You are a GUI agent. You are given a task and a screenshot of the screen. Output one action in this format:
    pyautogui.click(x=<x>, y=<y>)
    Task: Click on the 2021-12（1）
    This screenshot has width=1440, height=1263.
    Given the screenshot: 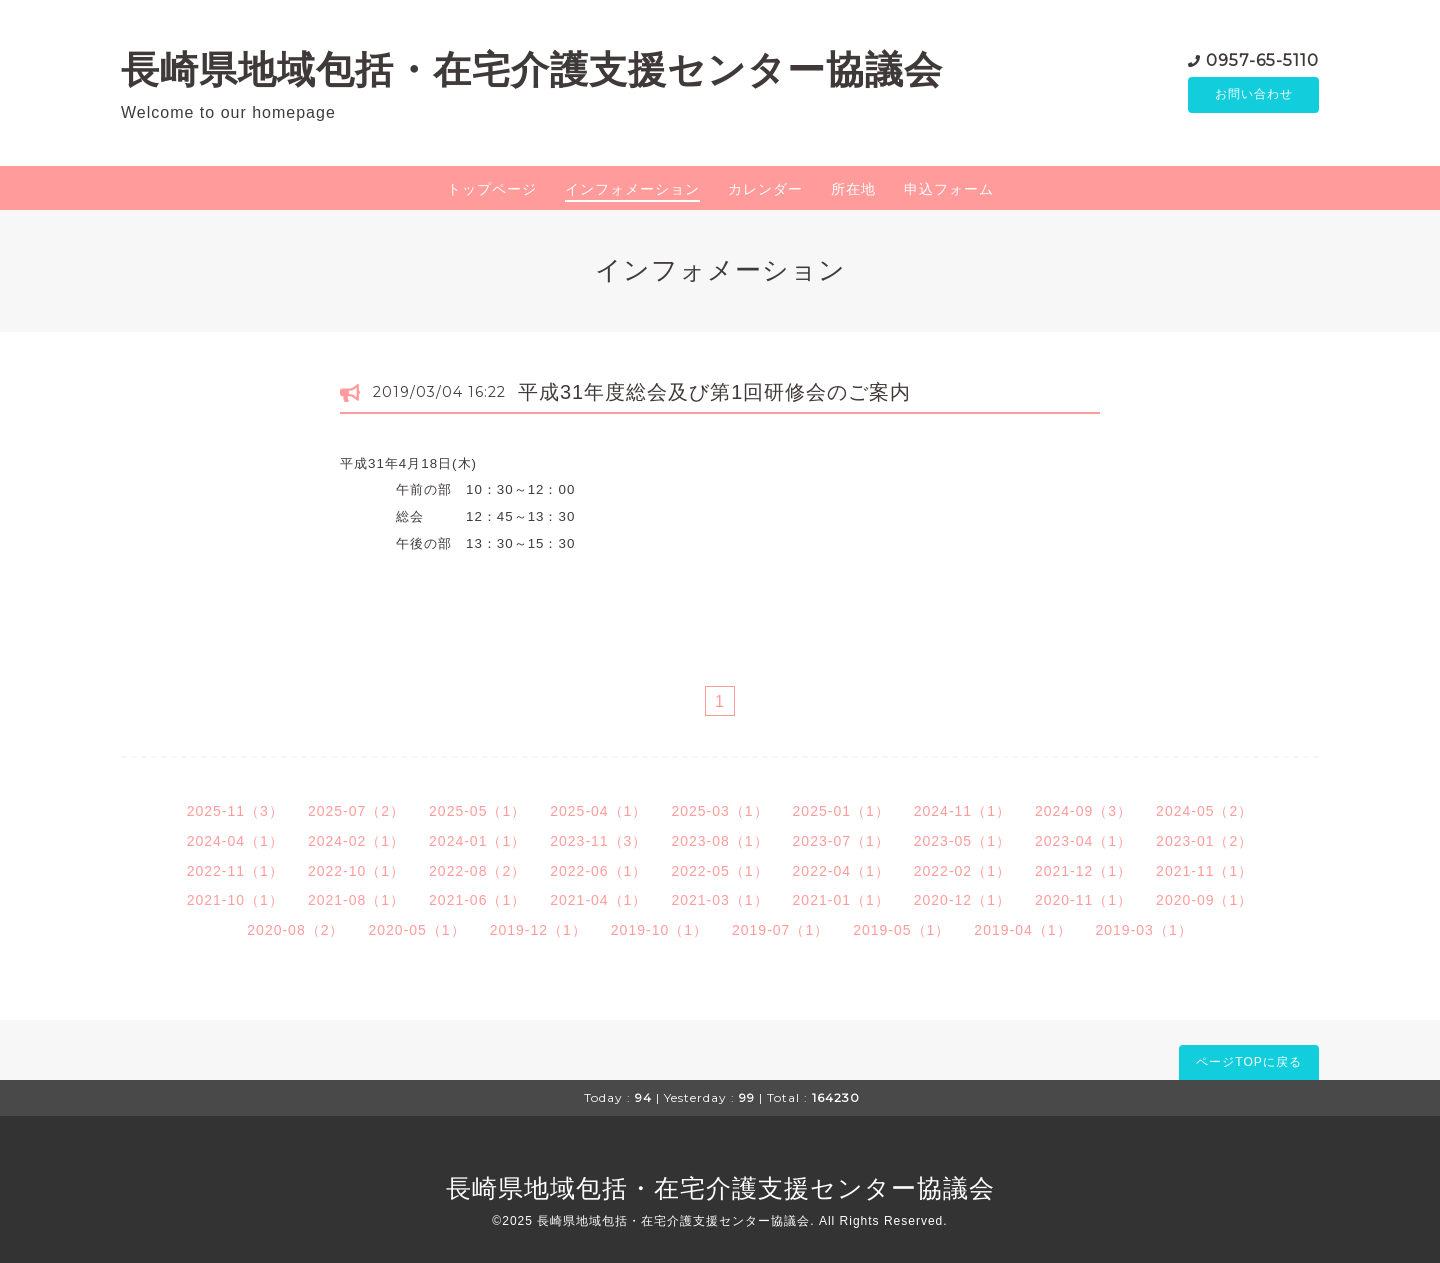 What is the action you would take?
    pyautogui.click(x=1083, y=871)
    